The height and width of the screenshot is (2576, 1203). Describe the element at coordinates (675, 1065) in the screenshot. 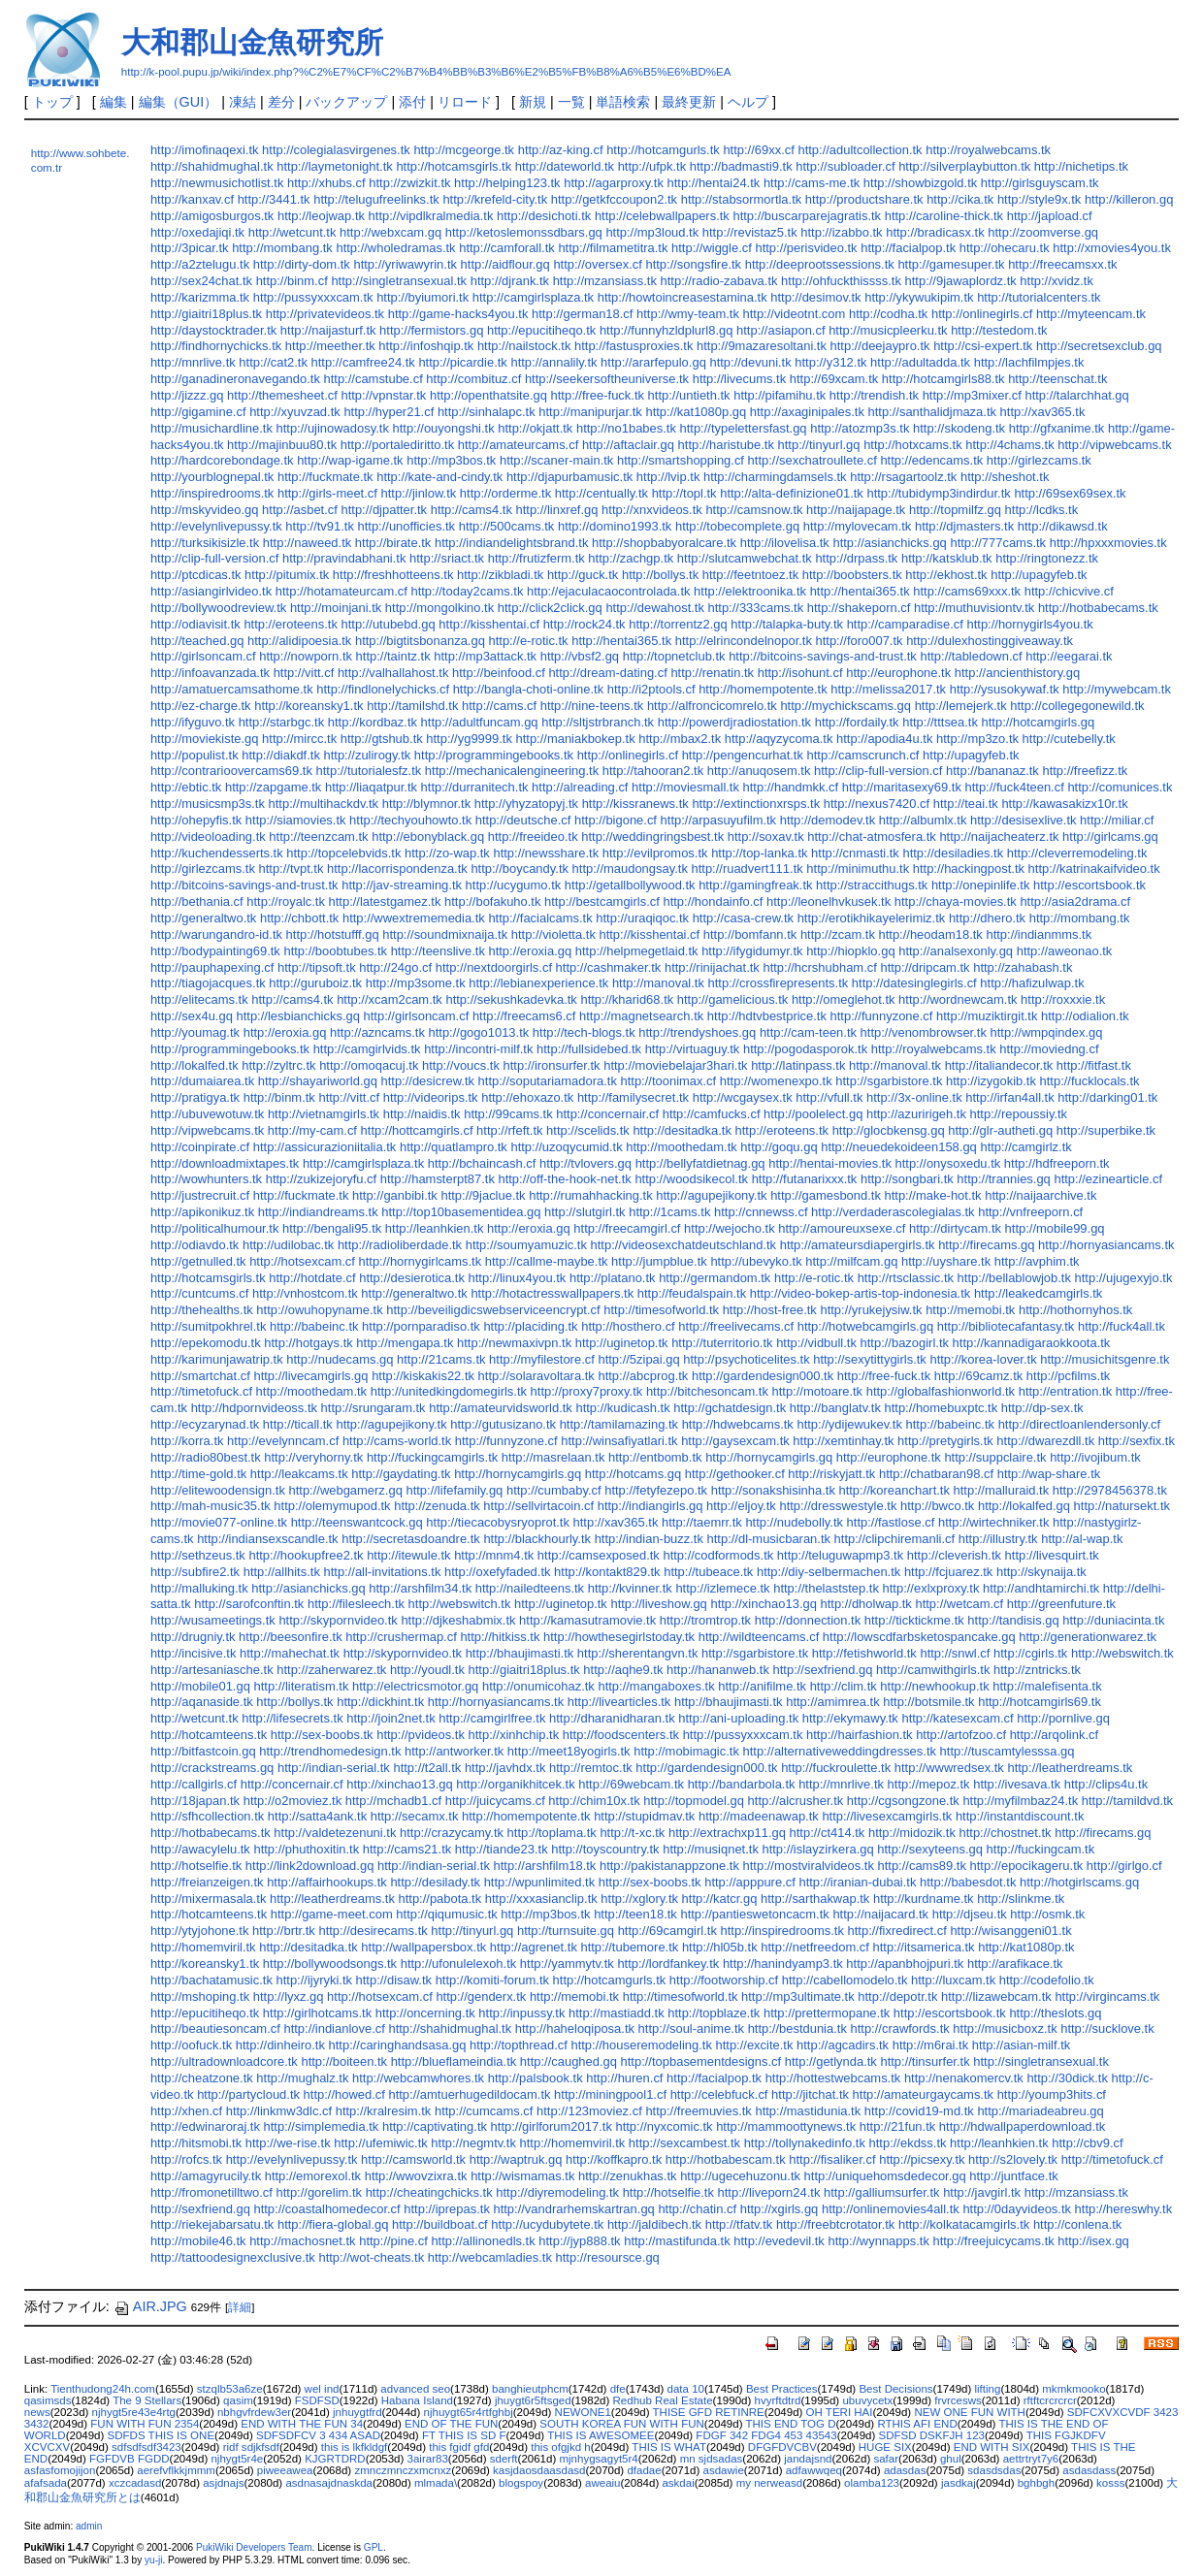

I see `http://moviebelajar3hari.tk` at that location.